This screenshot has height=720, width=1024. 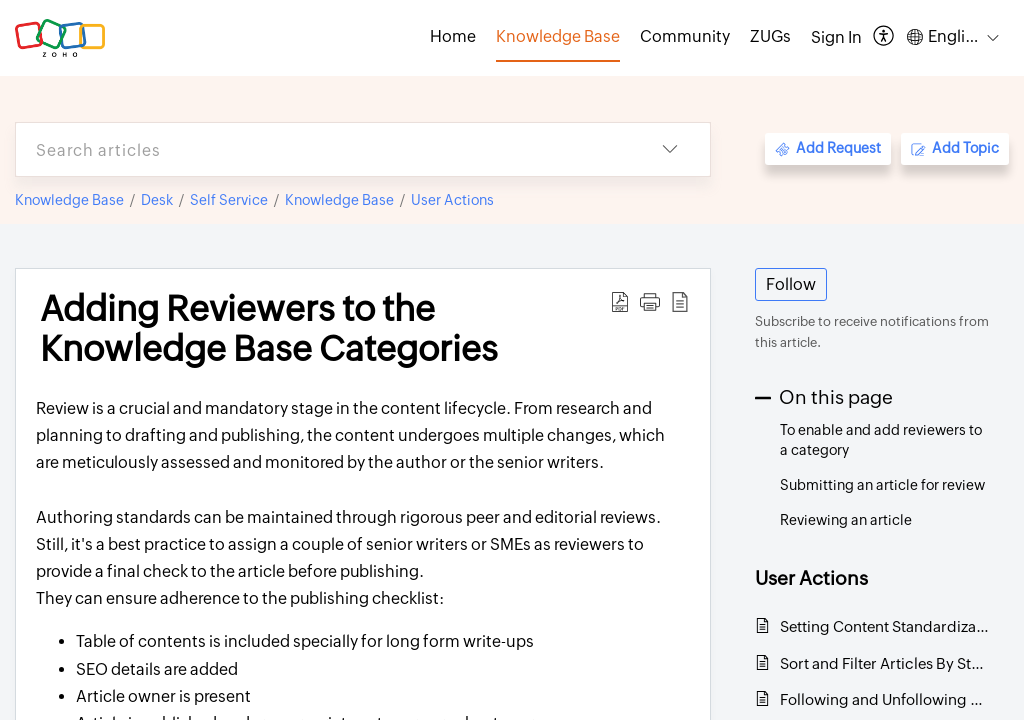 I want to click on Knowledge Base [tab], so click(x=558, y=36).